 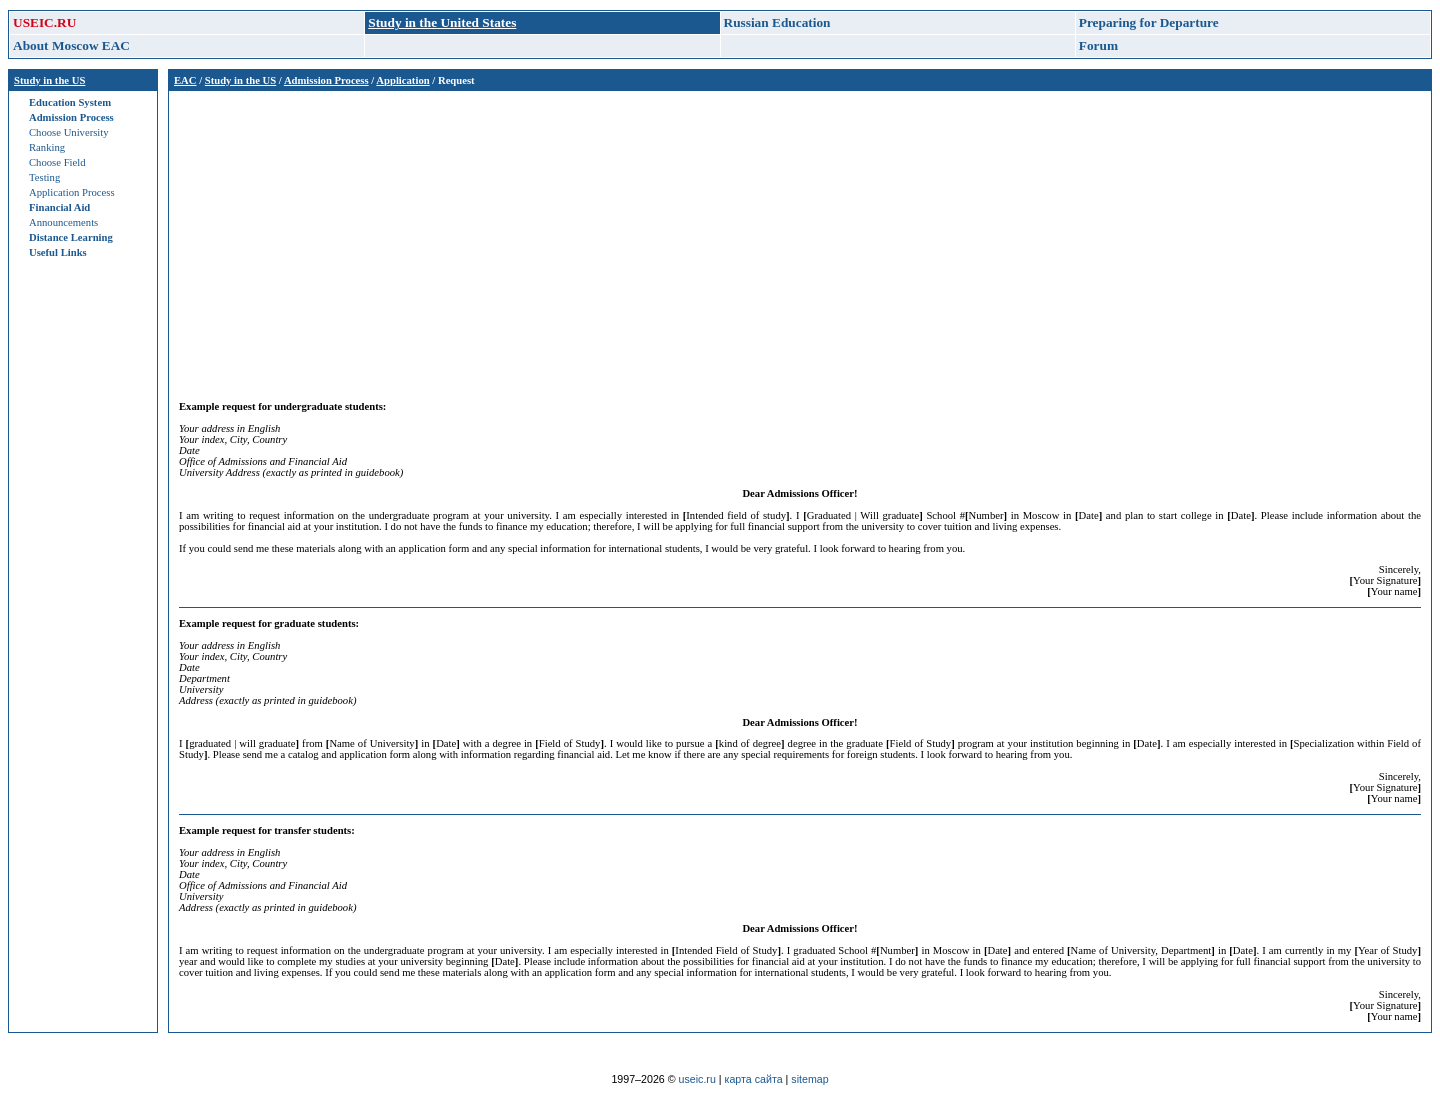 I want to click on Ranking, so click(x=47, y=147).